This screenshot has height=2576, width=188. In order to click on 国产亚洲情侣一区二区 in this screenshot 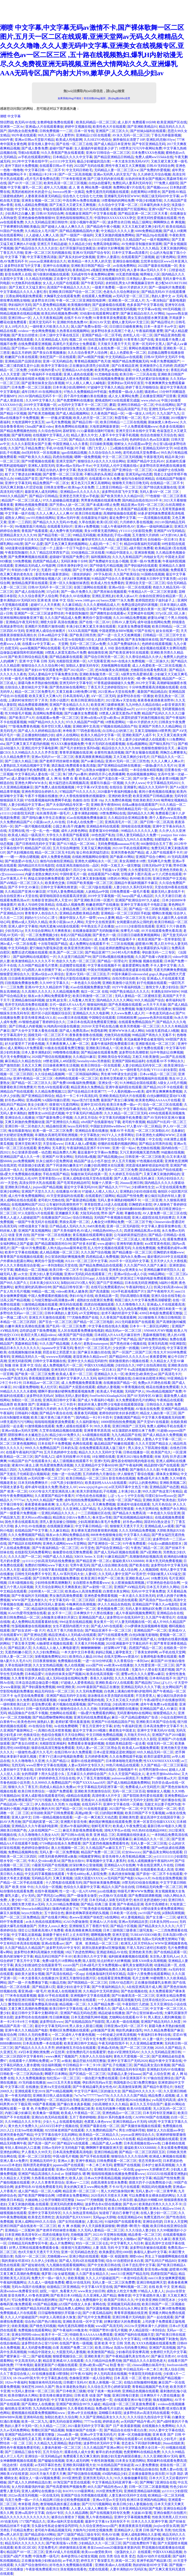, I will do `click(104, 1543)`.